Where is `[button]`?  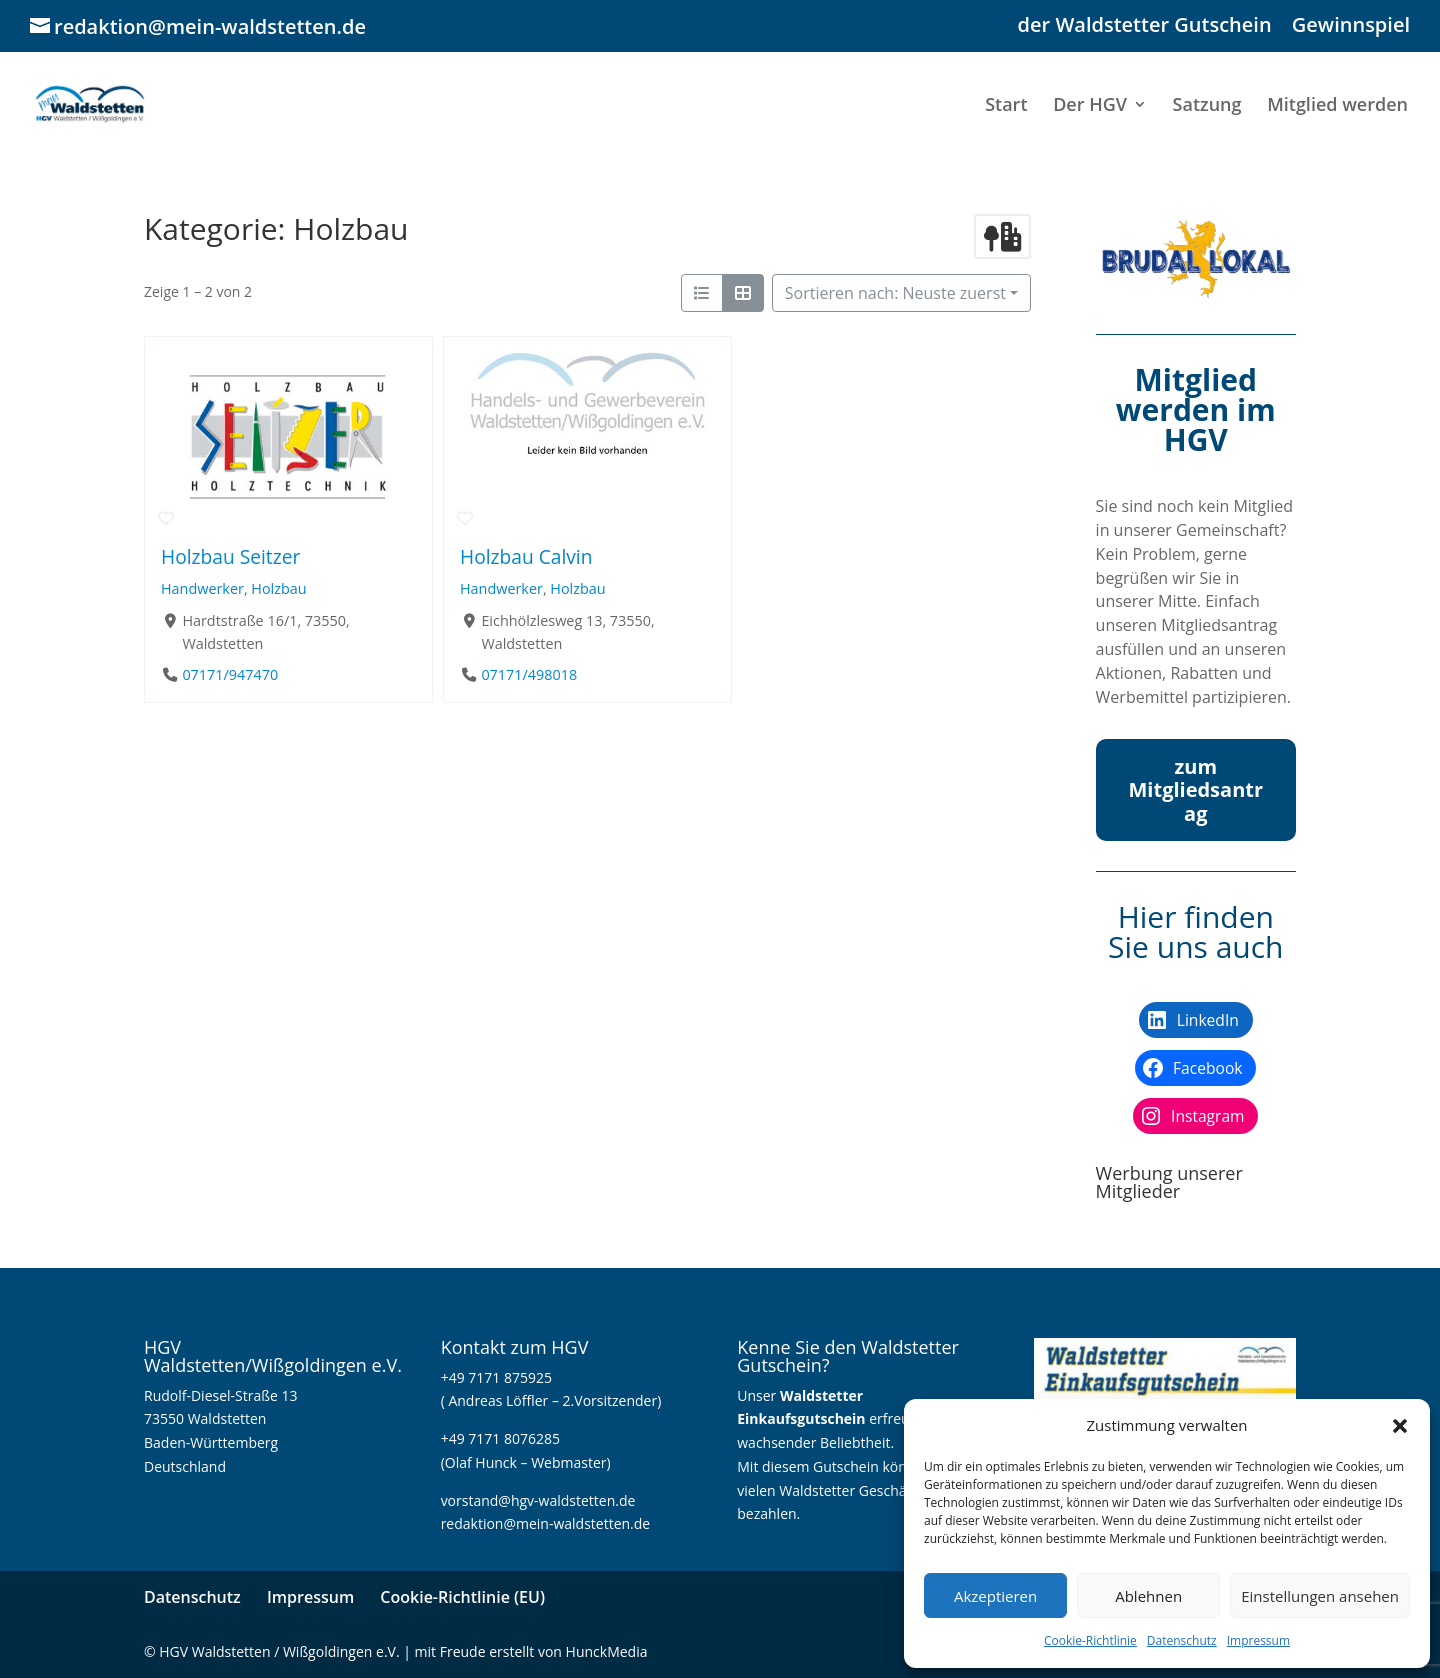
[button] is located at coordinates (1400, 1426).